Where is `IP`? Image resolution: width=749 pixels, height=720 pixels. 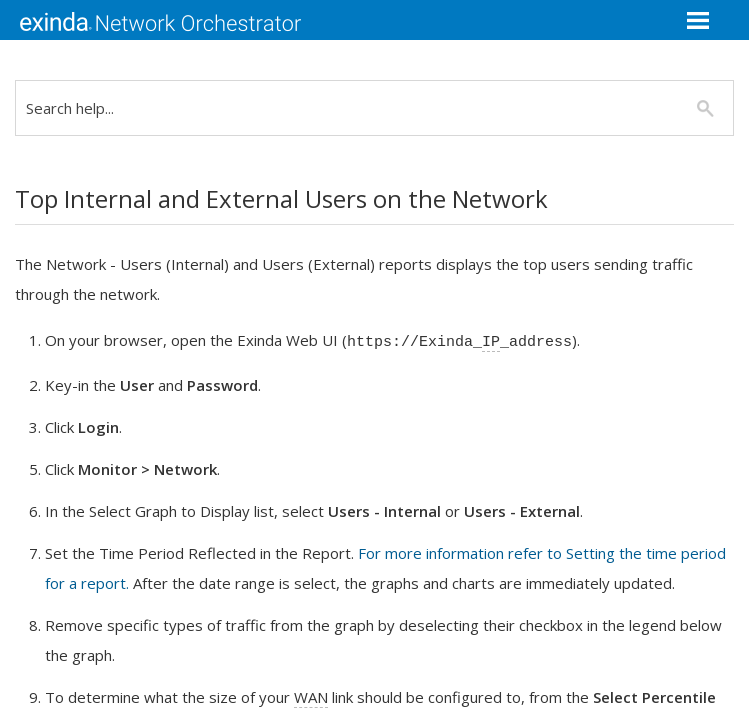 IP is located at coordinates (506, 342).